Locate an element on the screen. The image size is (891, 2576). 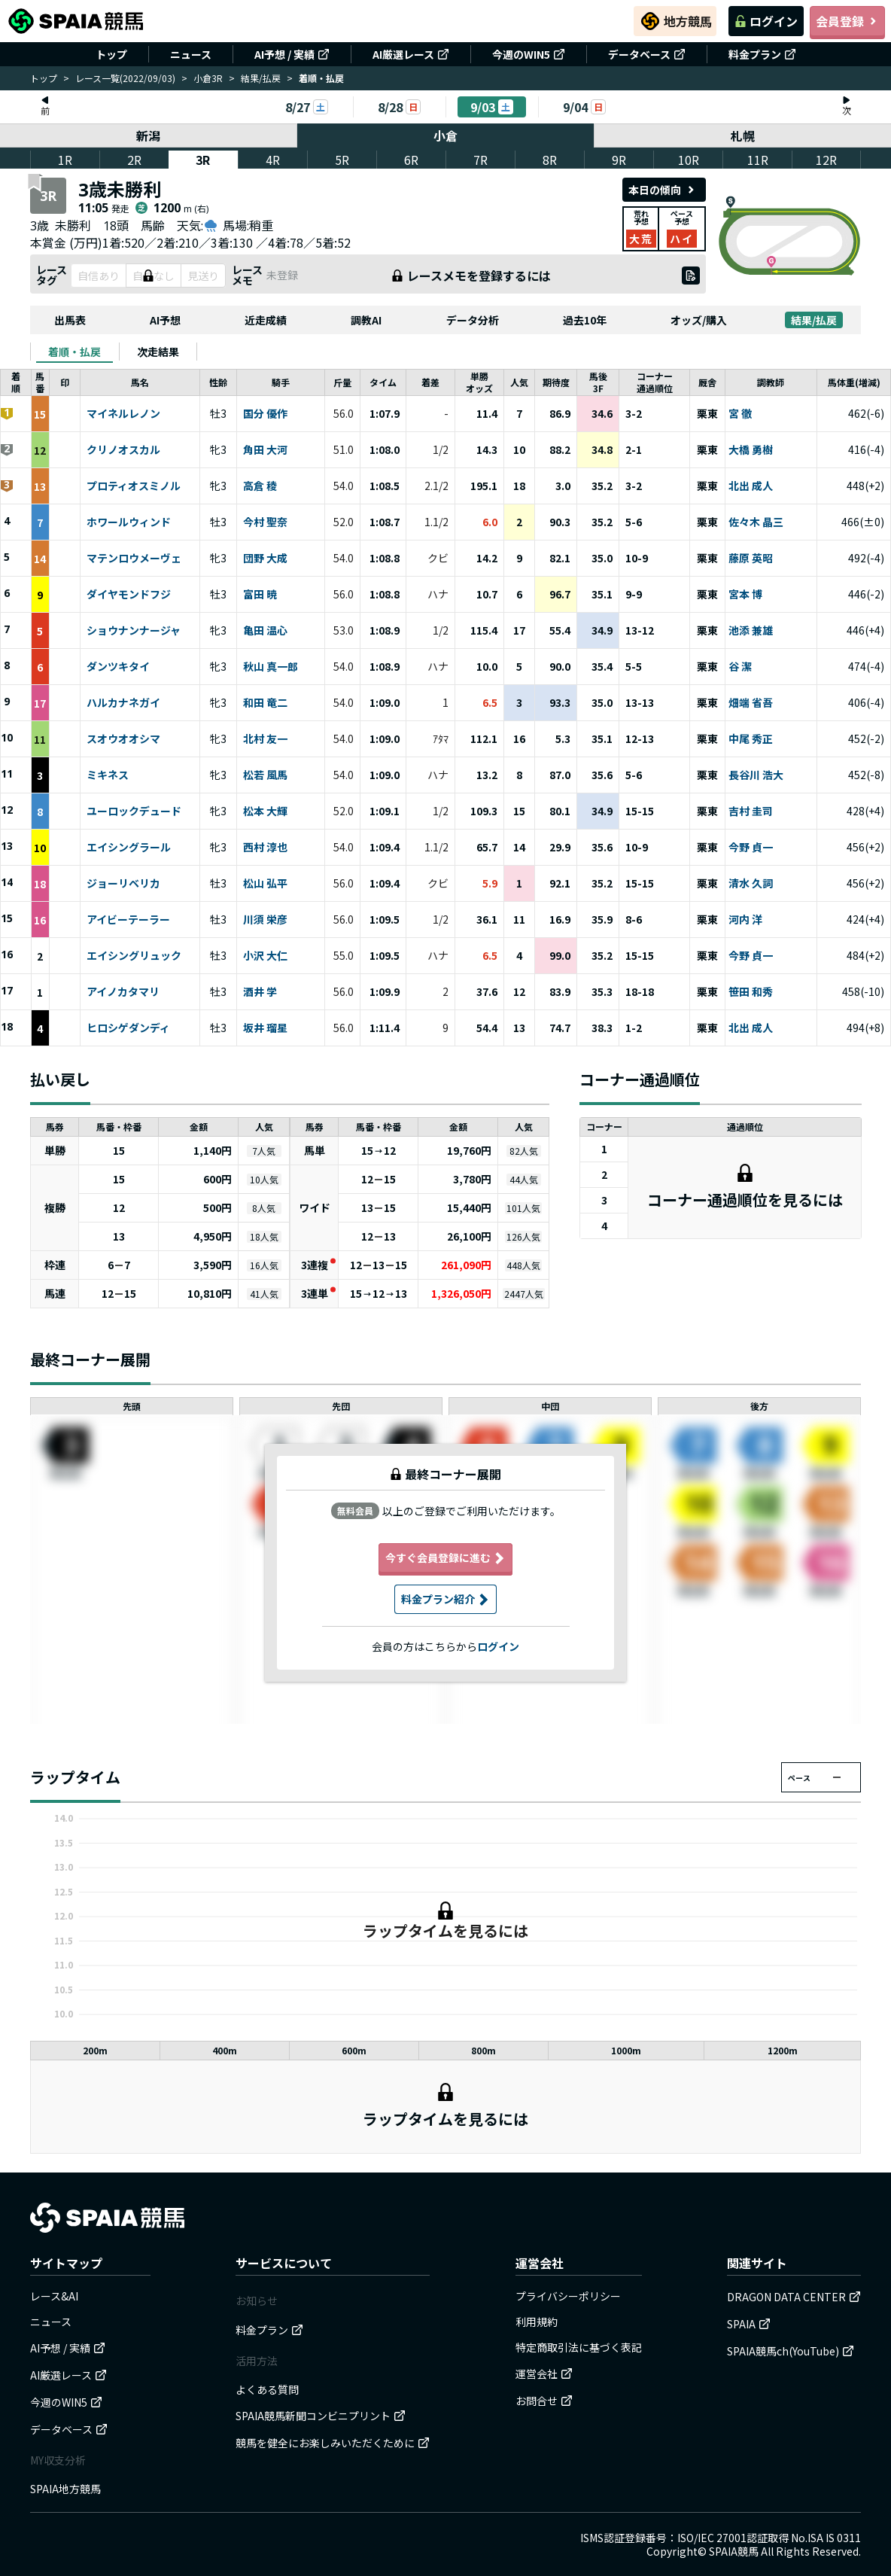
酒井 学 is located at coordinates (260, 992).